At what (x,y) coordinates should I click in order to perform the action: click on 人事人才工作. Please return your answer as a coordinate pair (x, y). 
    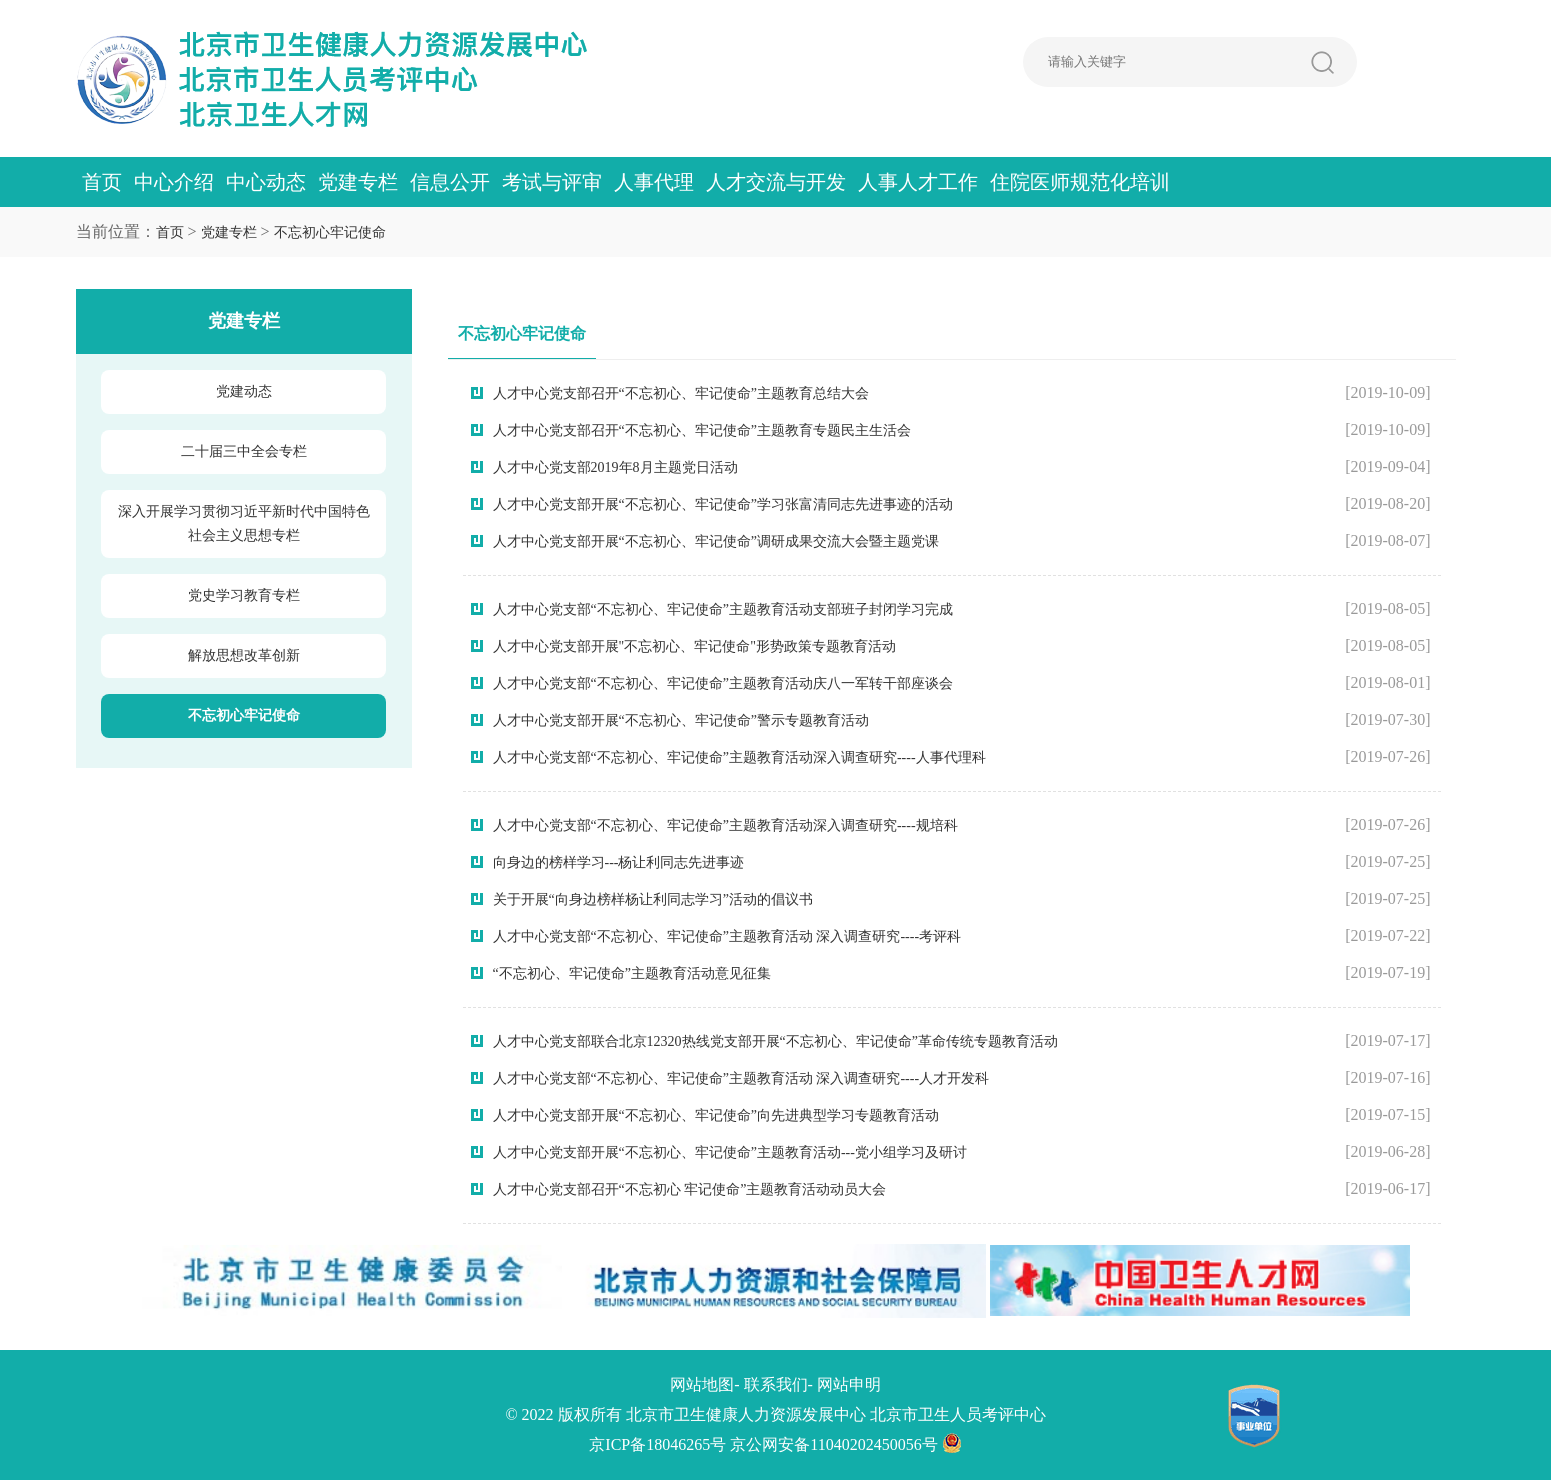
    Looking at the image, I should click on (918, 182).